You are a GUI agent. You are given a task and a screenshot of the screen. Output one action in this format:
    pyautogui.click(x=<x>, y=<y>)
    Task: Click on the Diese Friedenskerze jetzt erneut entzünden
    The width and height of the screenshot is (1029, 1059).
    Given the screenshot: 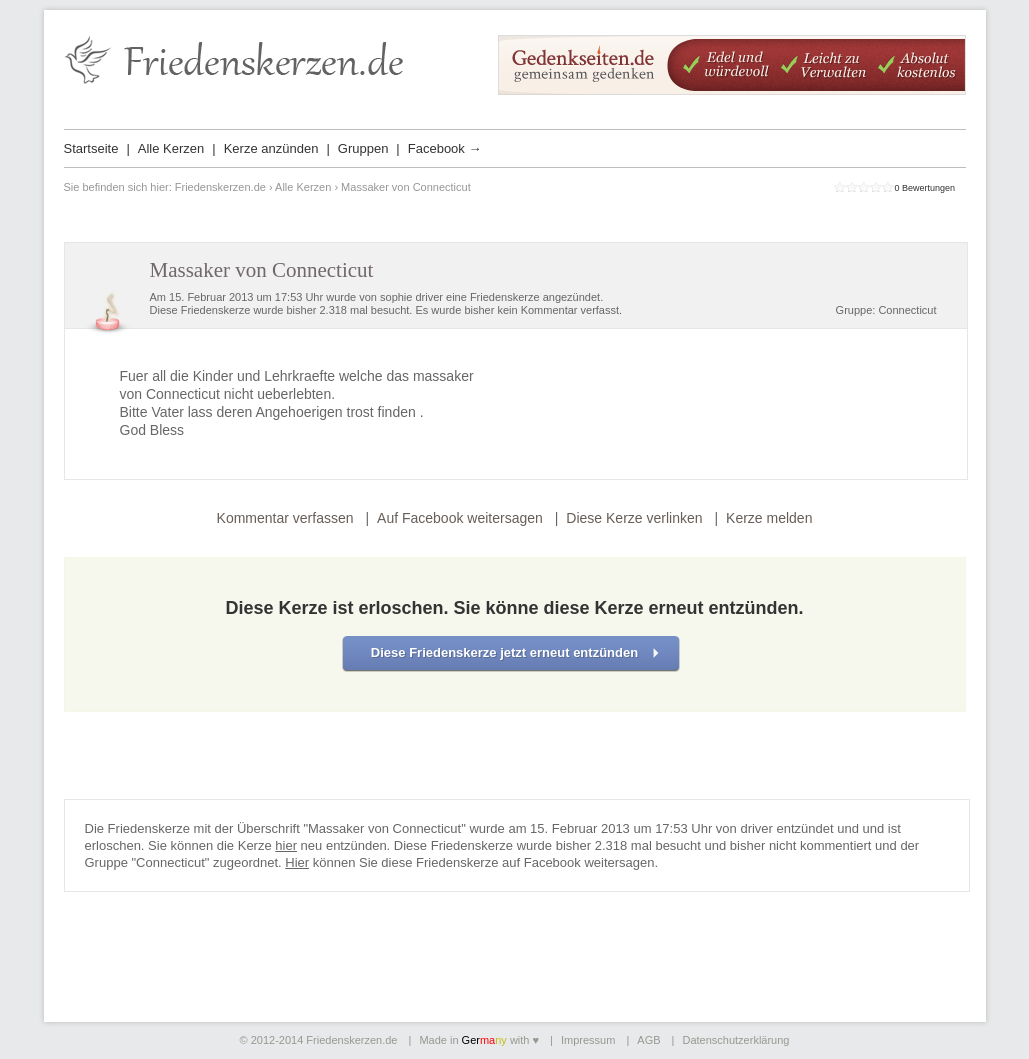 What is the action you would take?
    pyautogui.click(x=504, y=652)
    